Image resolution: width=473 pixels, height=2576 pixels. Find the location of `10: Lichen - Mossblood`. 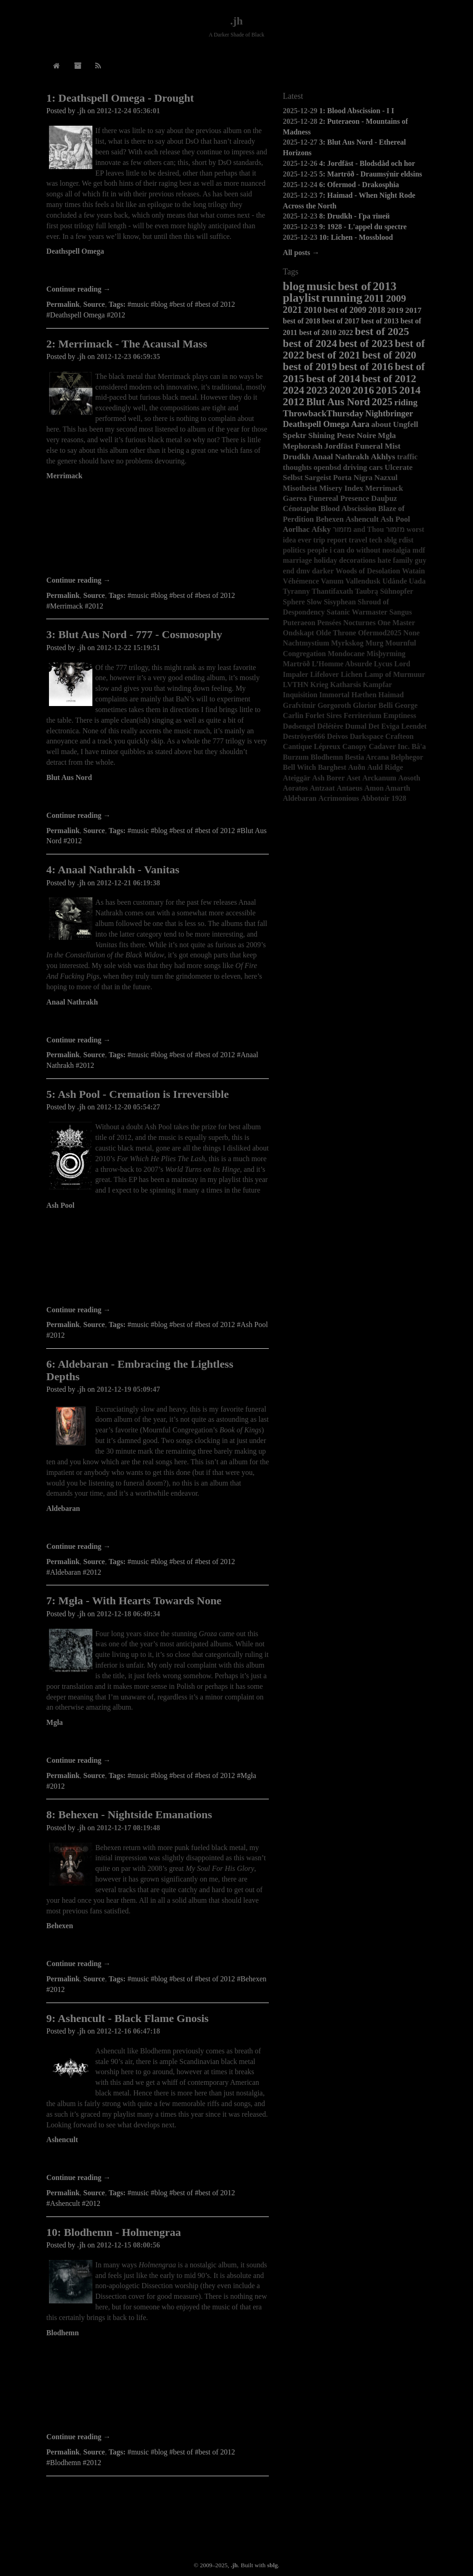

10: Lichen - Mossblood is located at coordinates (356, 237).